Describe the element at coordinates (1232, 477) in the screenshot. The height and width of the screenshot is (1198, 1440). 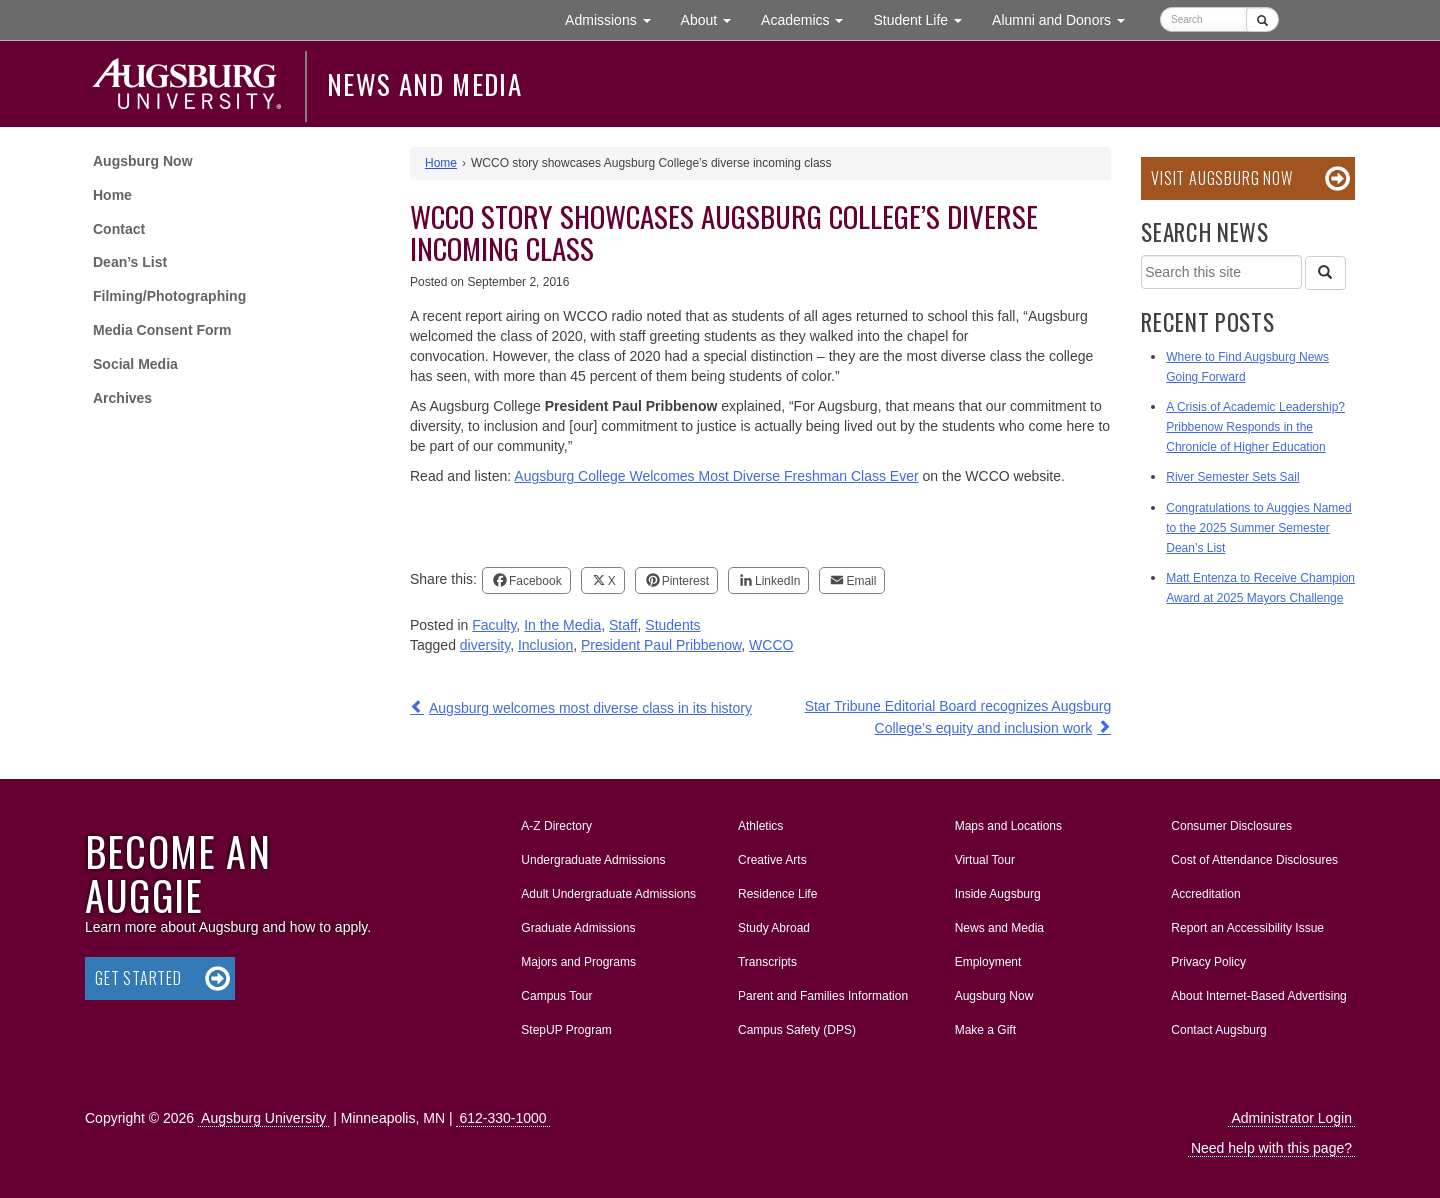
I see `River Semester Sets Sail` at that location.